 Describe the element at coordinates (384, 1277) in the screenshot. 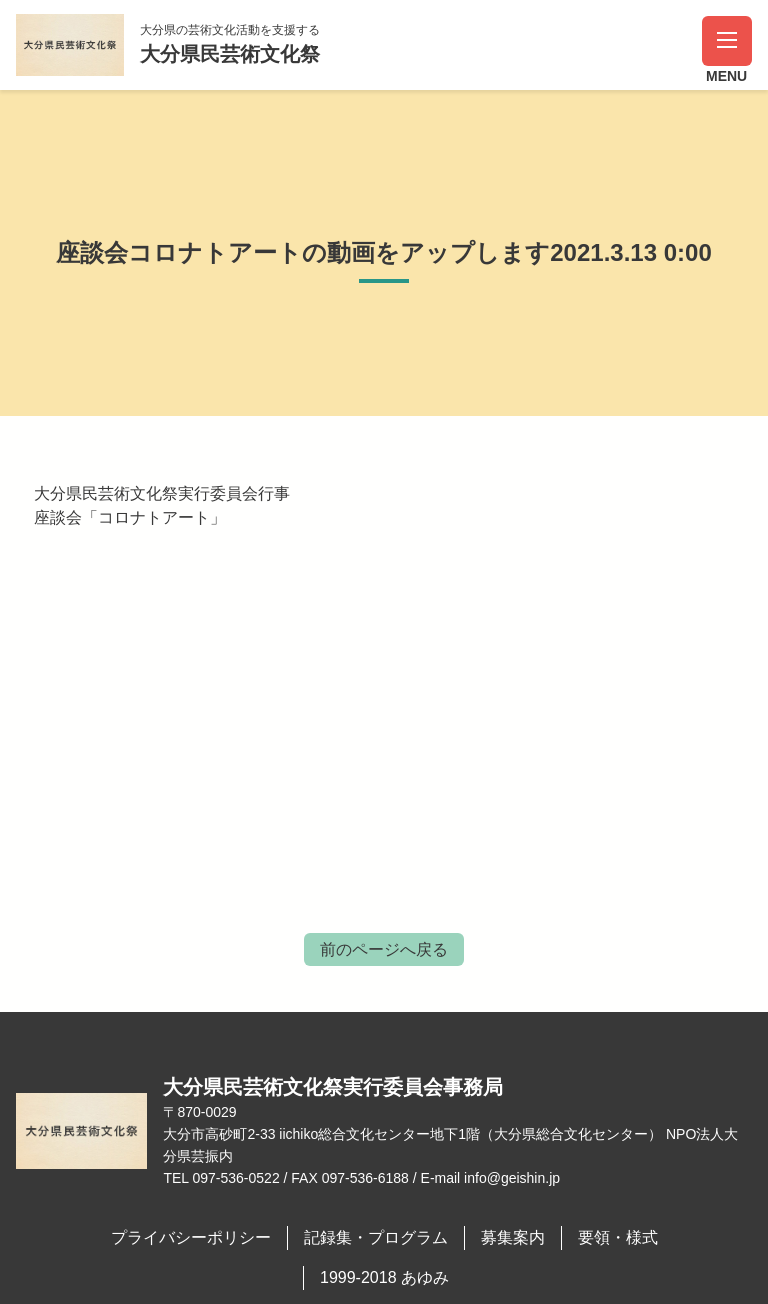

I see `1999-2018 あゆみ` at that location.